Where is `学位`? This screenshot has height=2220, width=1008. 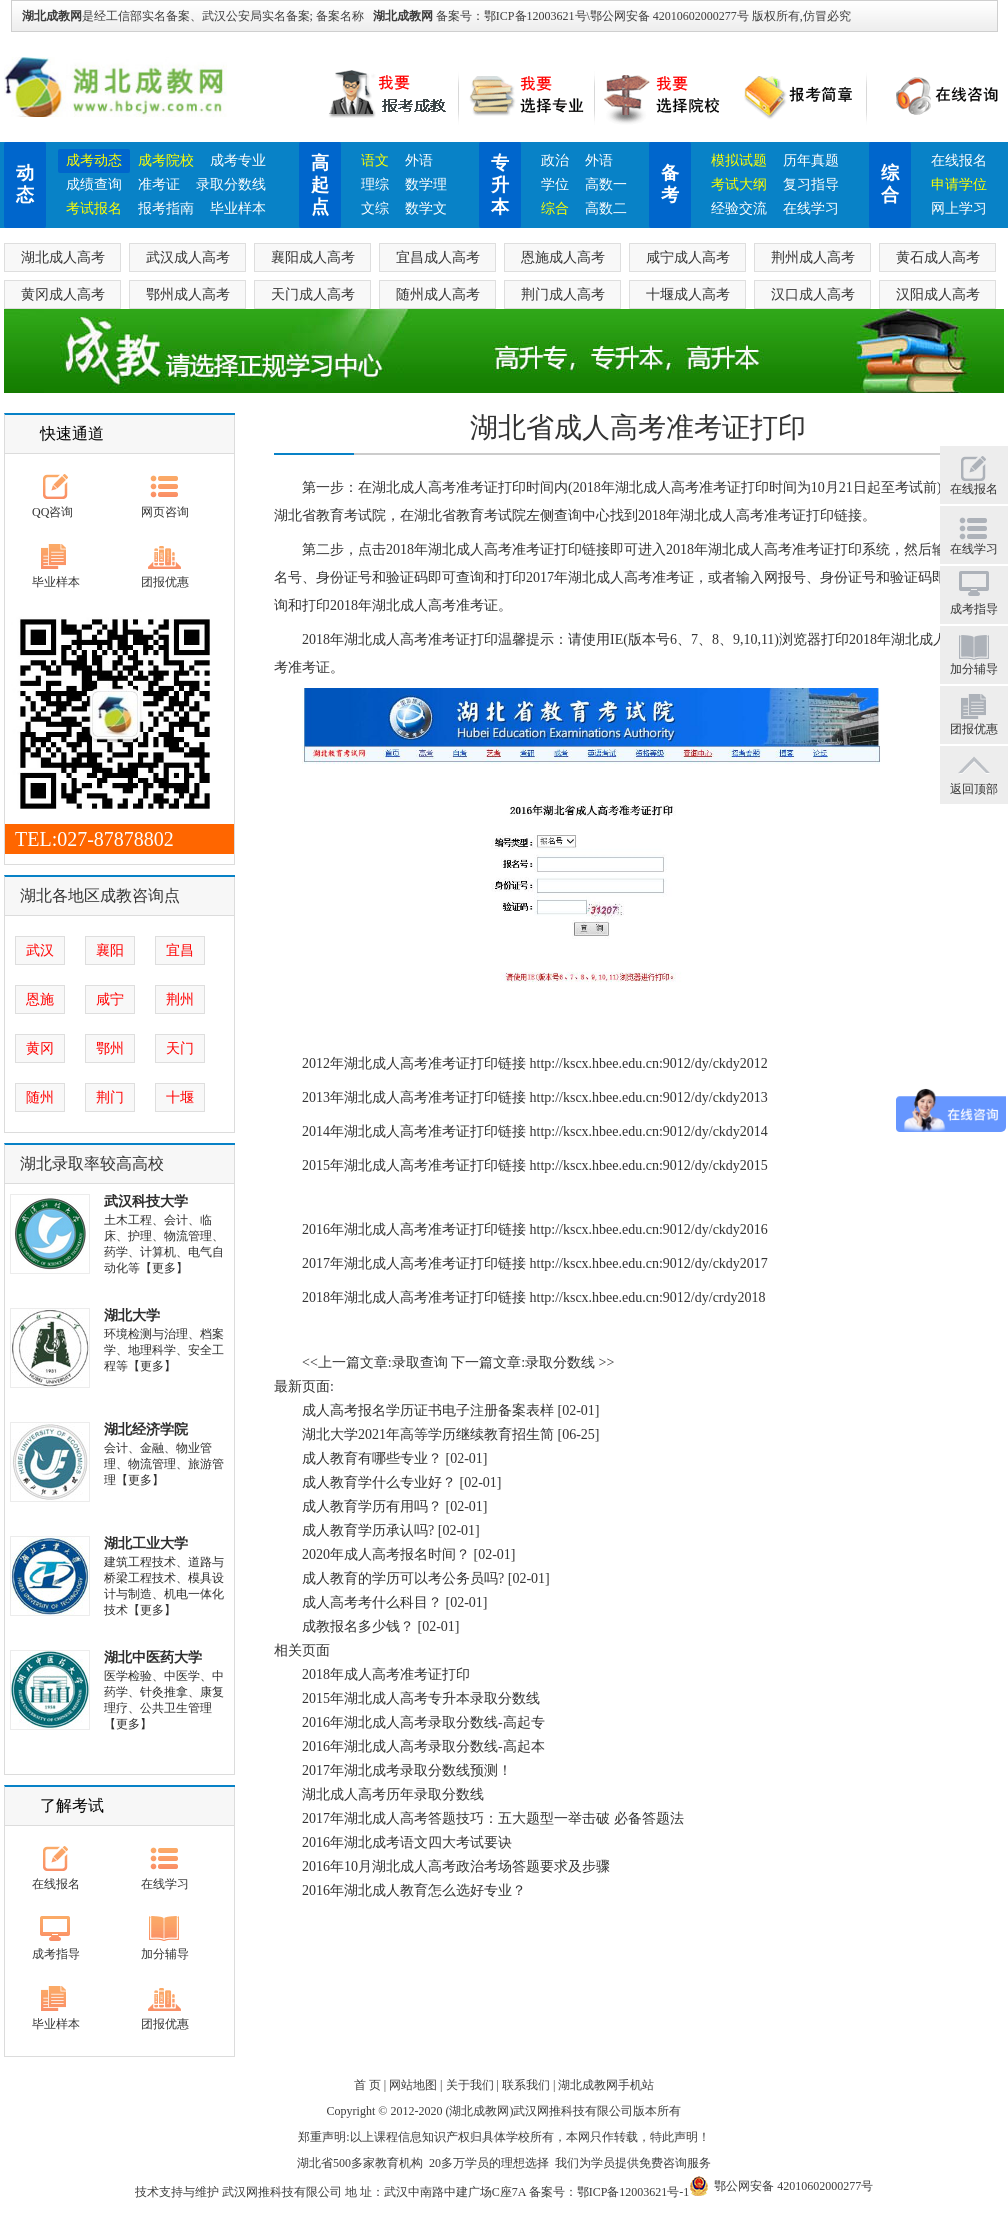
学位 is located at coordinates (555, 184).